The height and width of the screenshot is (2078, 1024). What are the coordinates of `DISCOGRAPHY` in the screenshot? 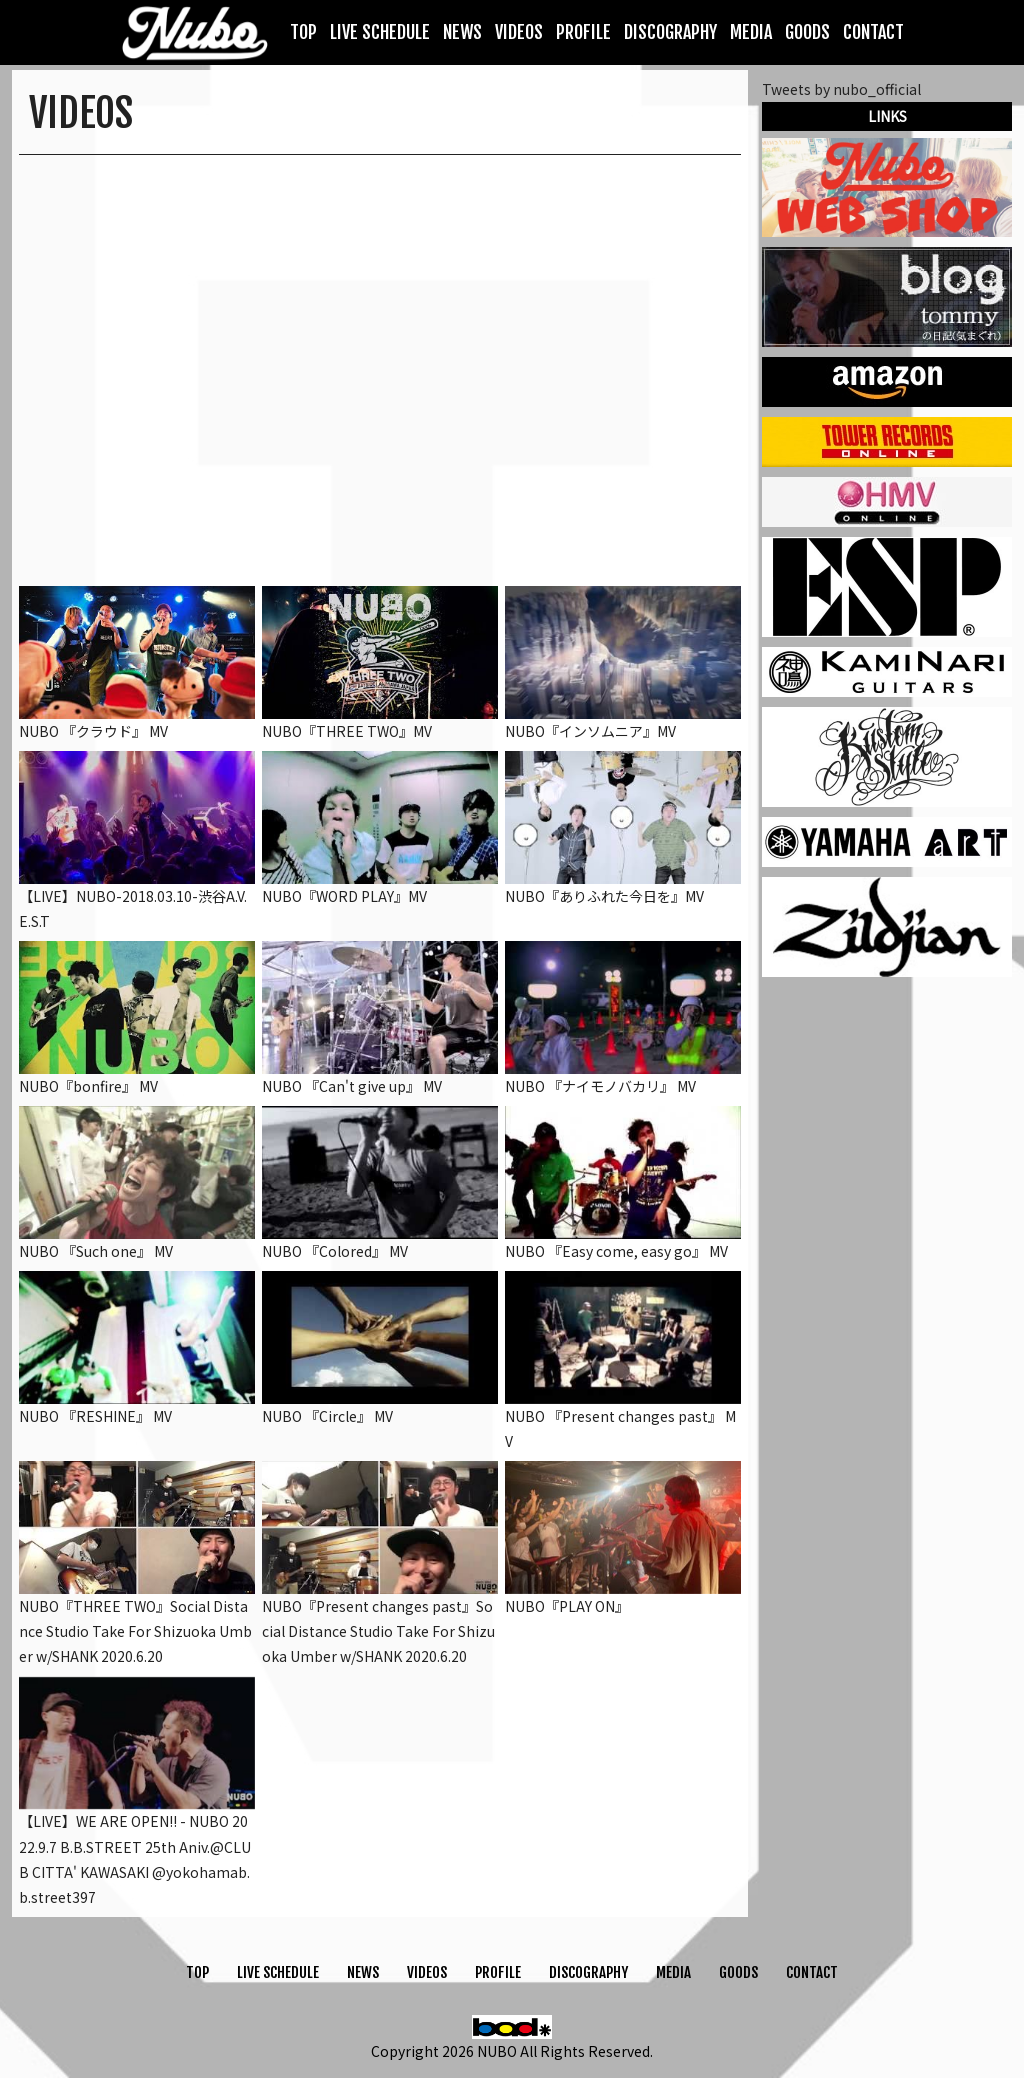 It's located at (670, 32).